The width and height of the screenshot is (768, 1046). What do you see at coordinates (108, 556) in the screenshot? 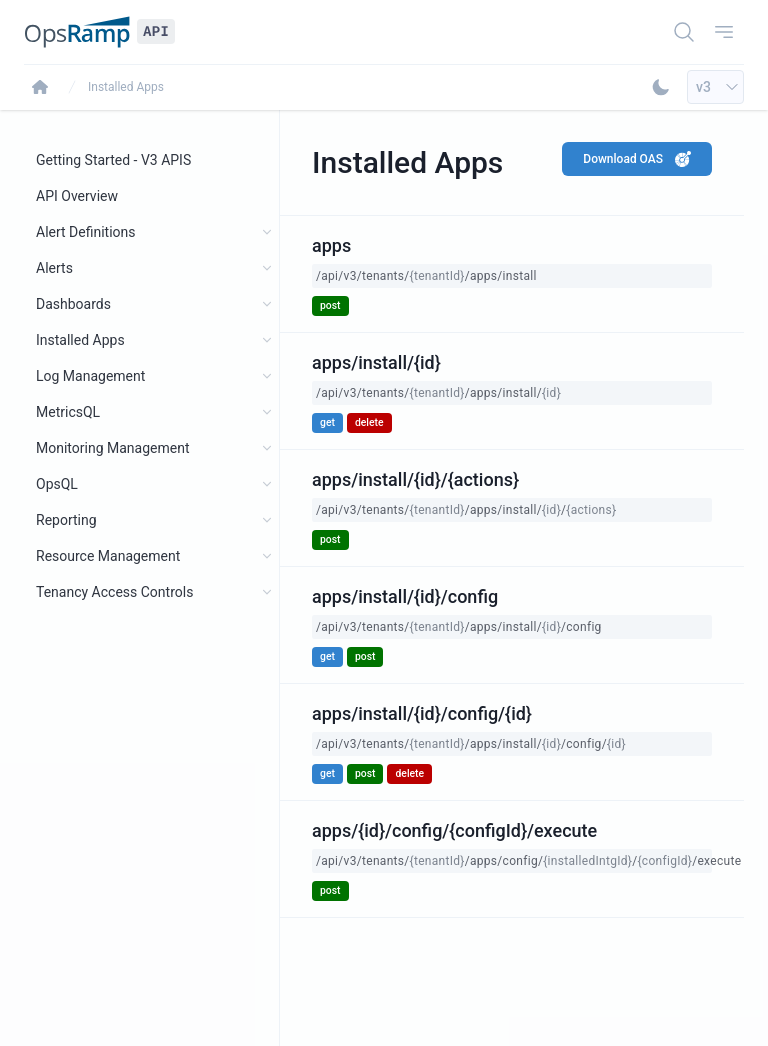
I see `Resource Management` at bounding box center [108, 556].